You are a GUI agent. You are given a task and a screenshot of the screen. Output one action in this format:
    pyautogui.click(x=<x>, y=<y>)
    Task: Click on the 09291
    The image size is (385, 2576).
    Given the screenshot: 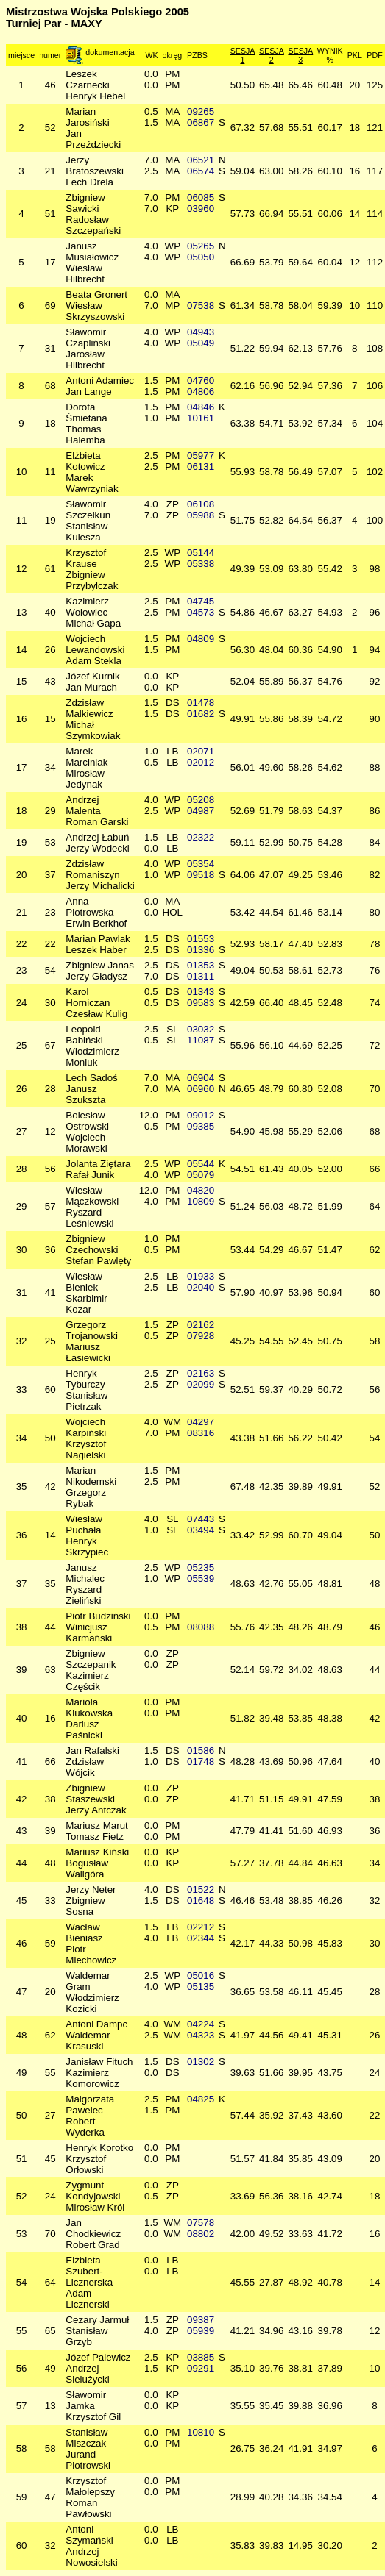 What is the action you would take?
    pyautogui.click(x=200, y=2368)
    